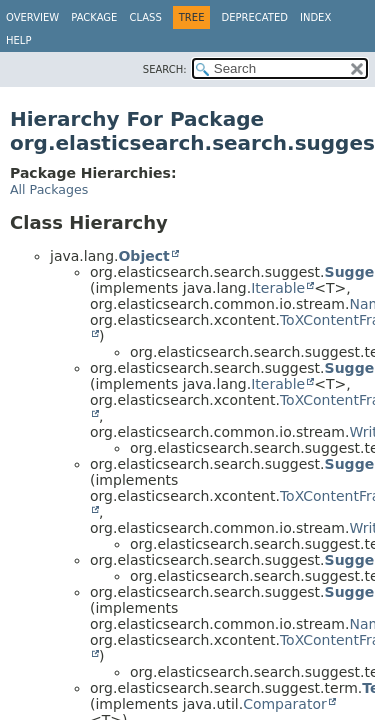 Image resolution: width=375 pixels, height=720 pixels. What do you see at coordinates (315, 17) in the screenshot?
I see `Index` at bounding box center [315, 17].